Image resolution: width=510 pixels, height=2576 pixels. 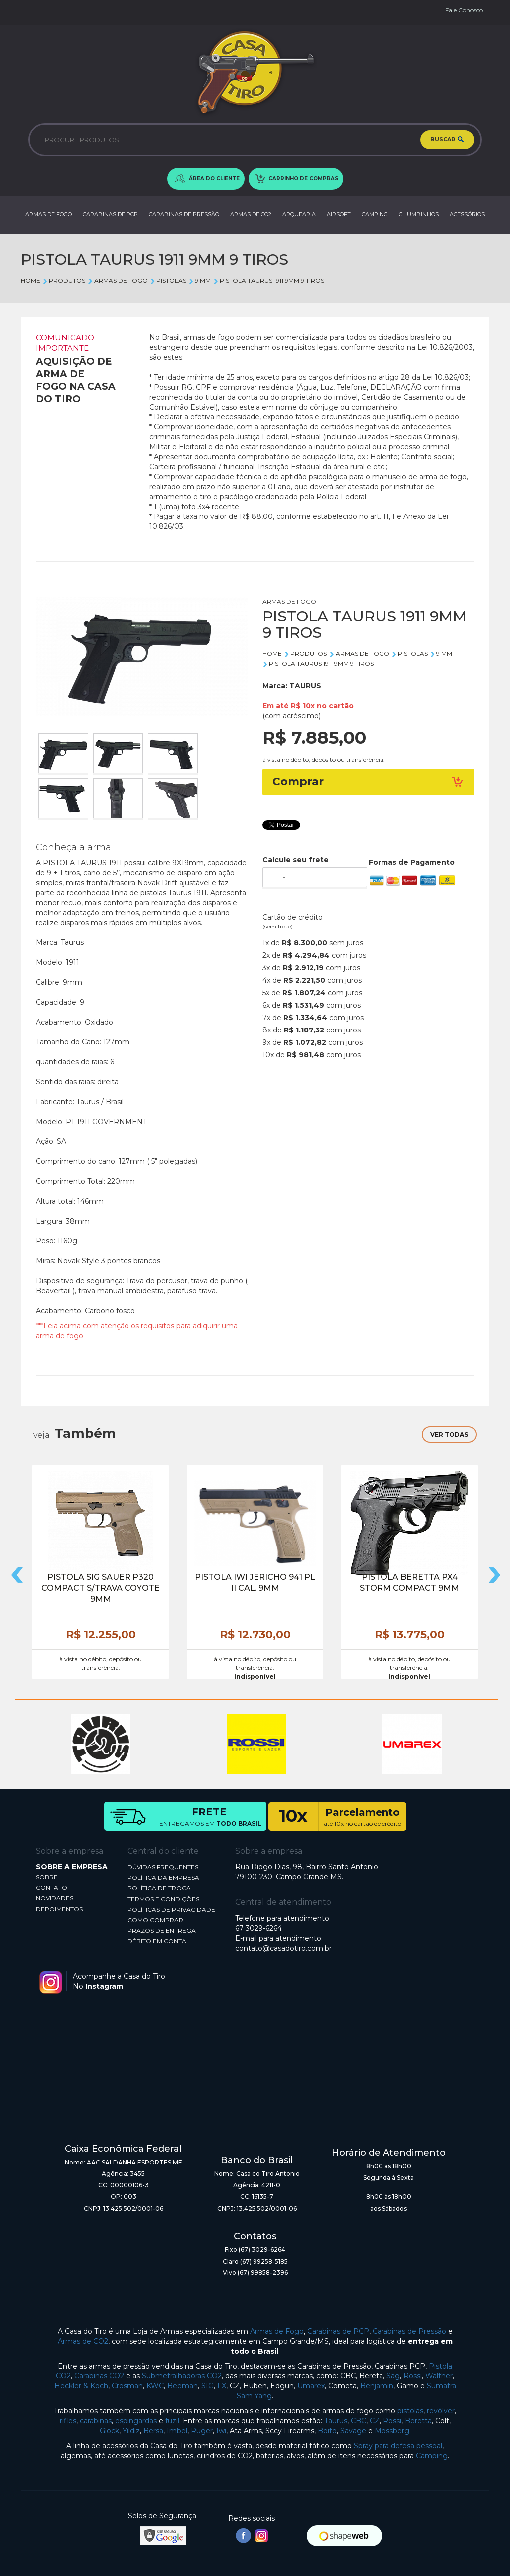 I want to click on CARABINAS DE PRESSÃO, so click(x=184, y=214).